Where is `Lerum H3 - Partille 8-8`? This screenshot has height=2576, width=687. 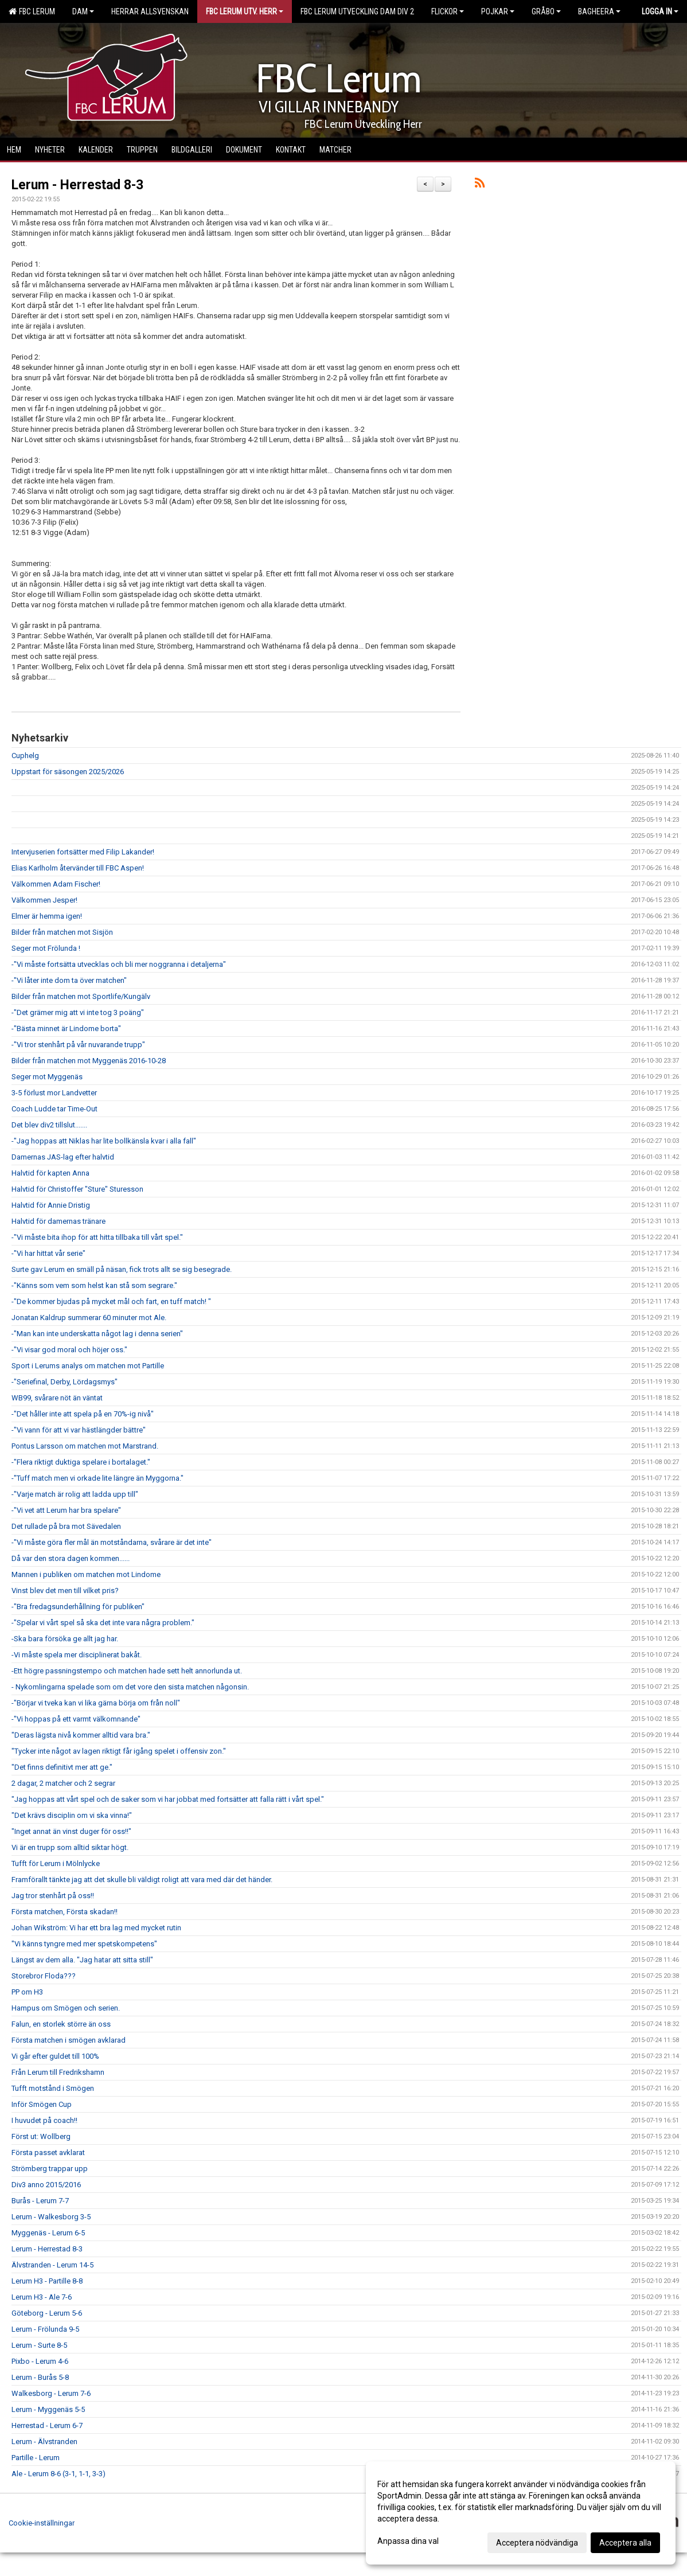
Lerum H3 - Partille 8-8 is located at coordinates (47, 2281).